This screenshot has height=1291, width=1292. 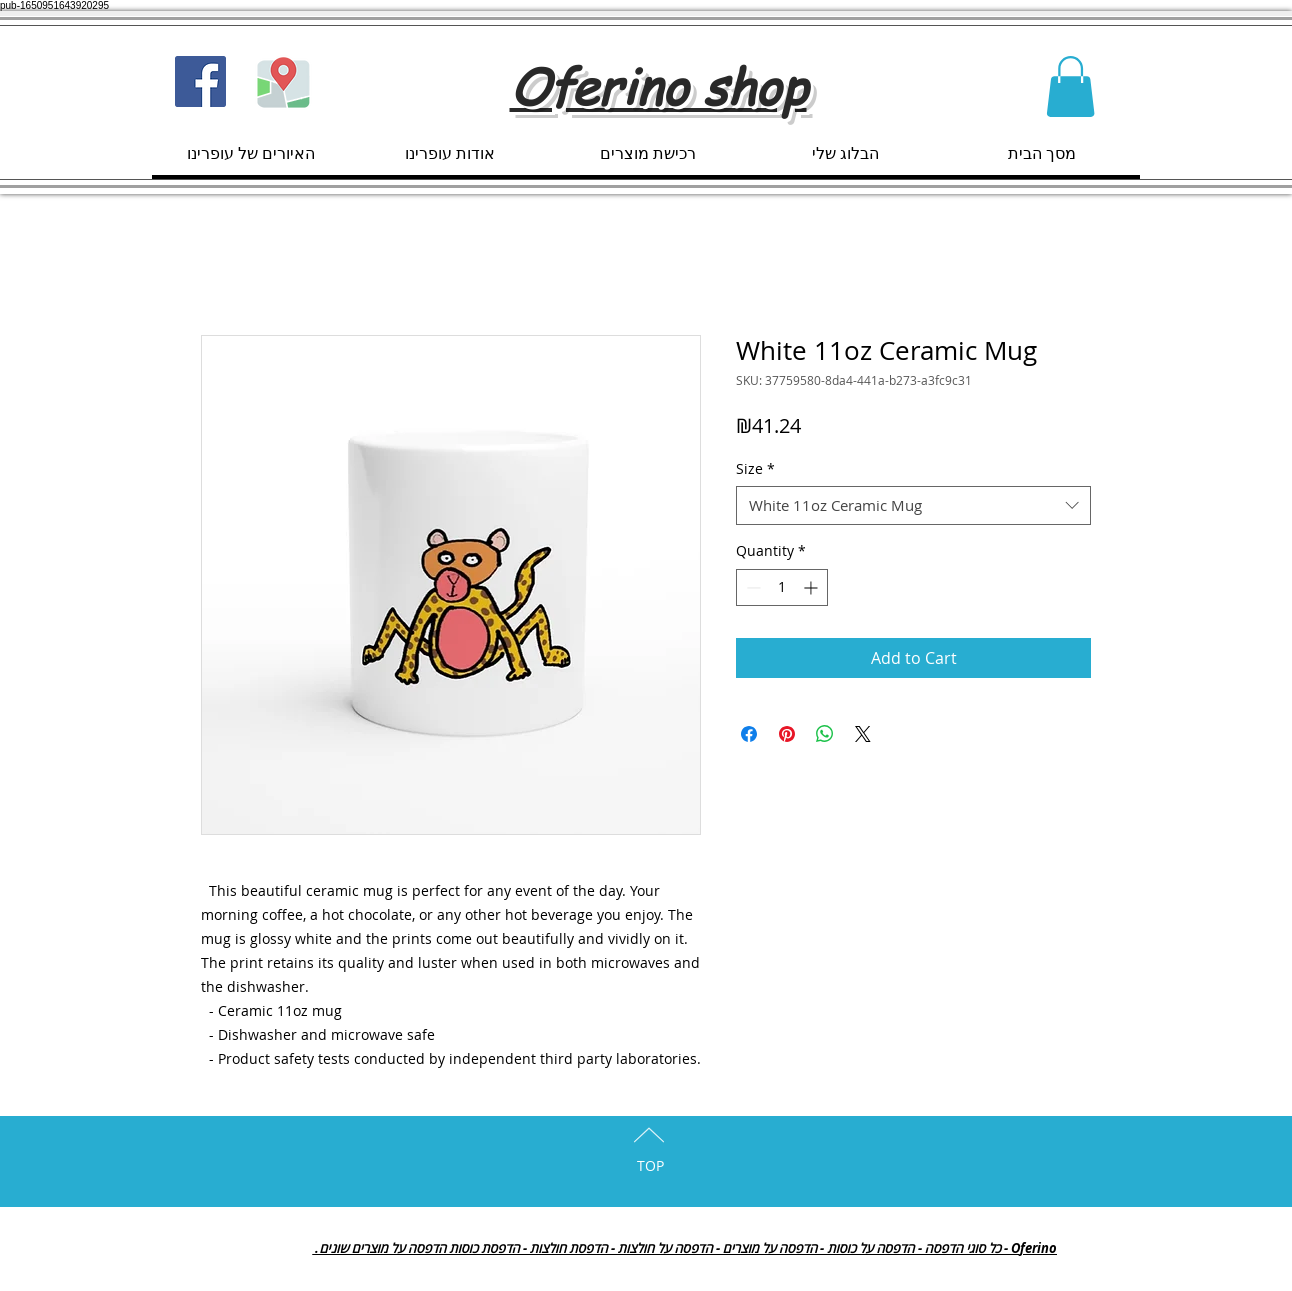 I want to click on [Increment], so click(x=812, y=587).